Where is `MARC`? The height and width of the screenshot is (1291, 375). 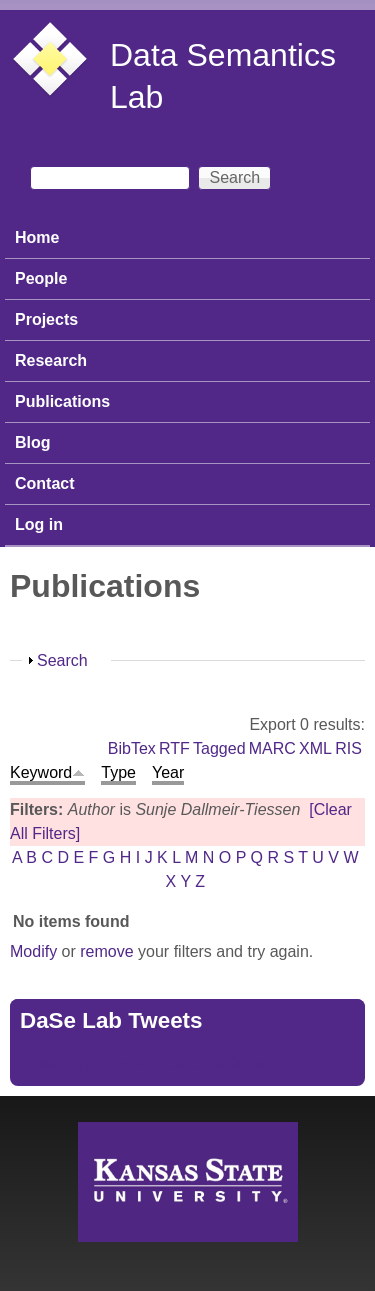 MARC is located at coordinates (272, 748).